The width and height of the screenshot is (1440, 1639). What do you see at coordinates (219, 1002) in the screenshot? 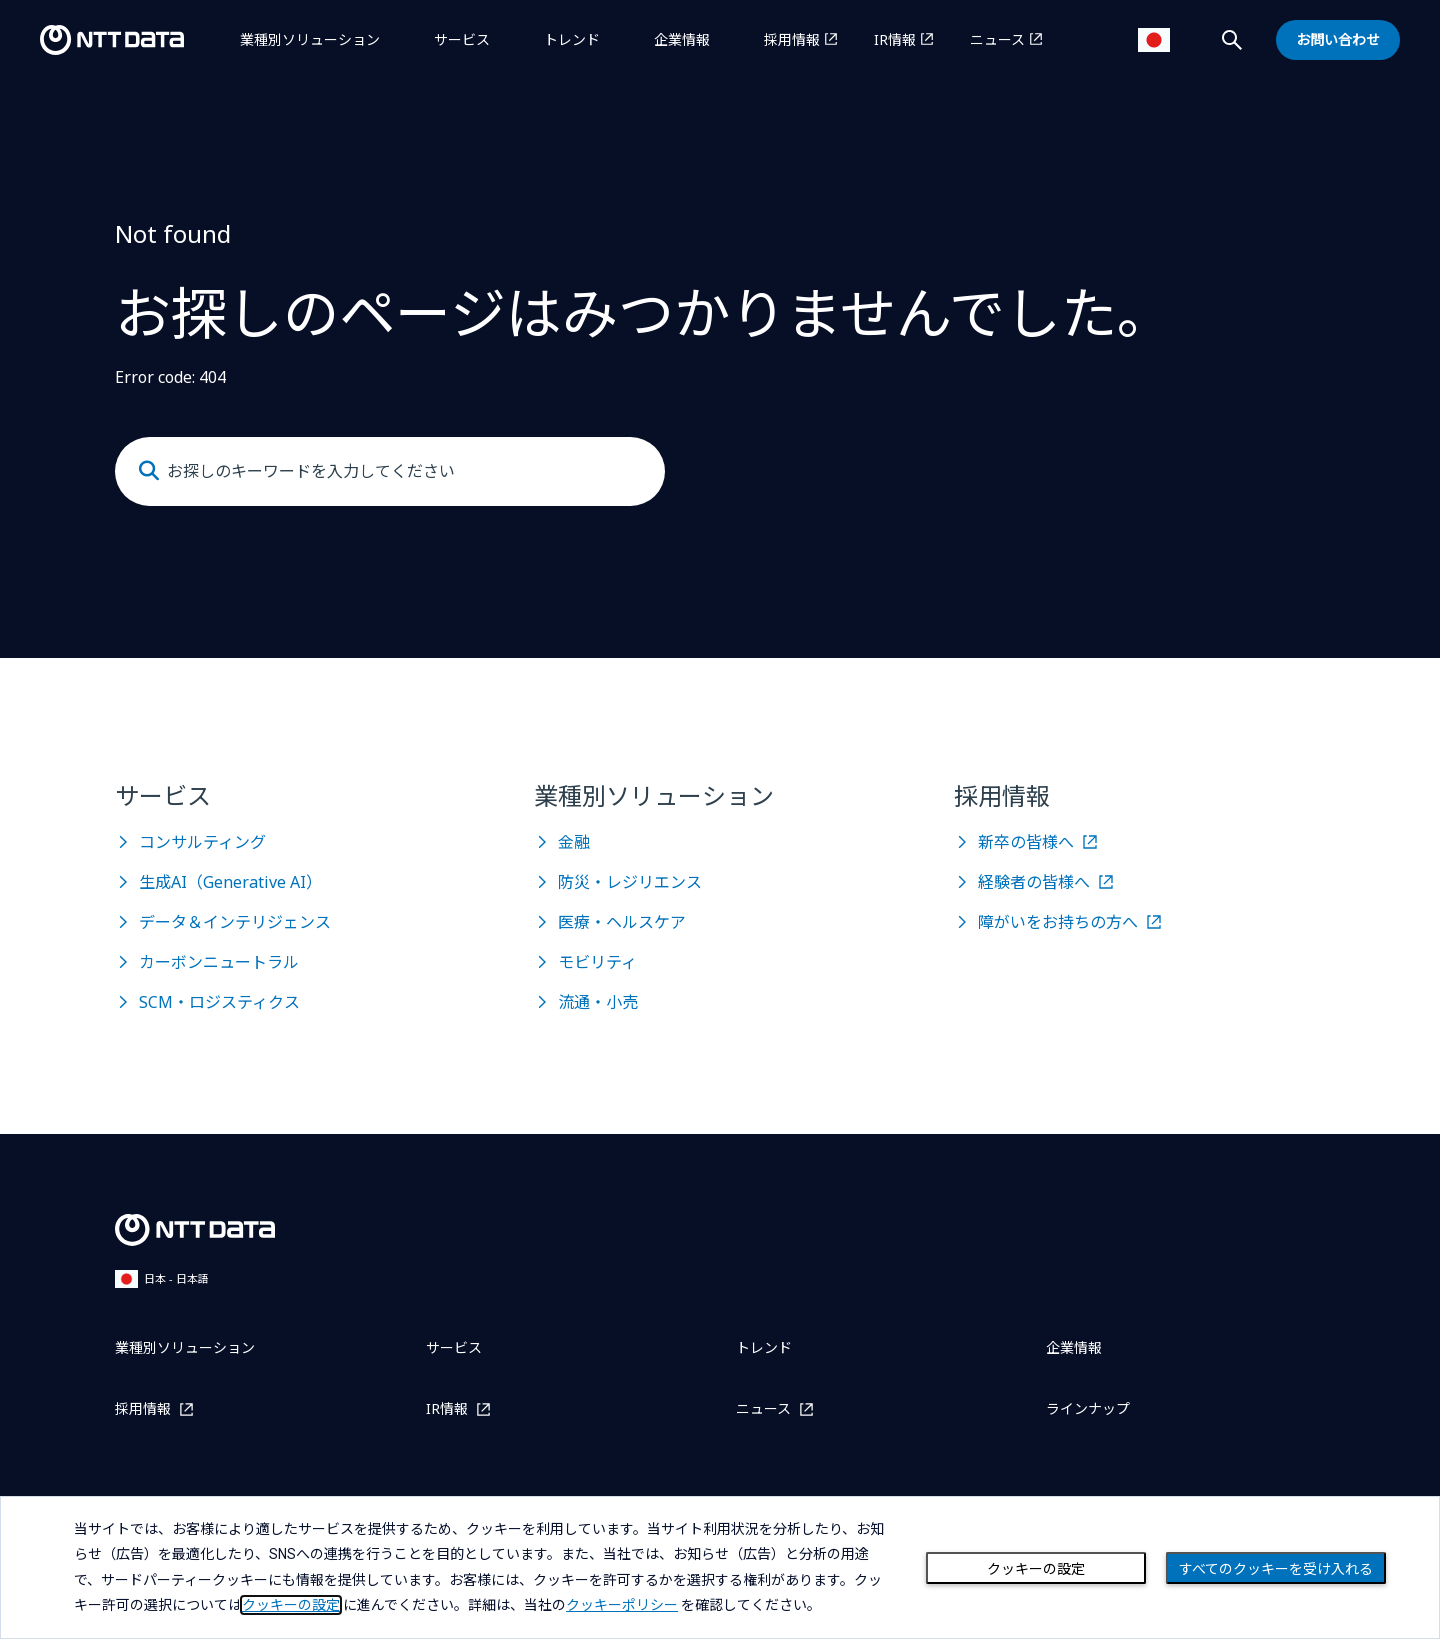
I see `SCM・ロジスティクス` at bounding box center [219, 1002].